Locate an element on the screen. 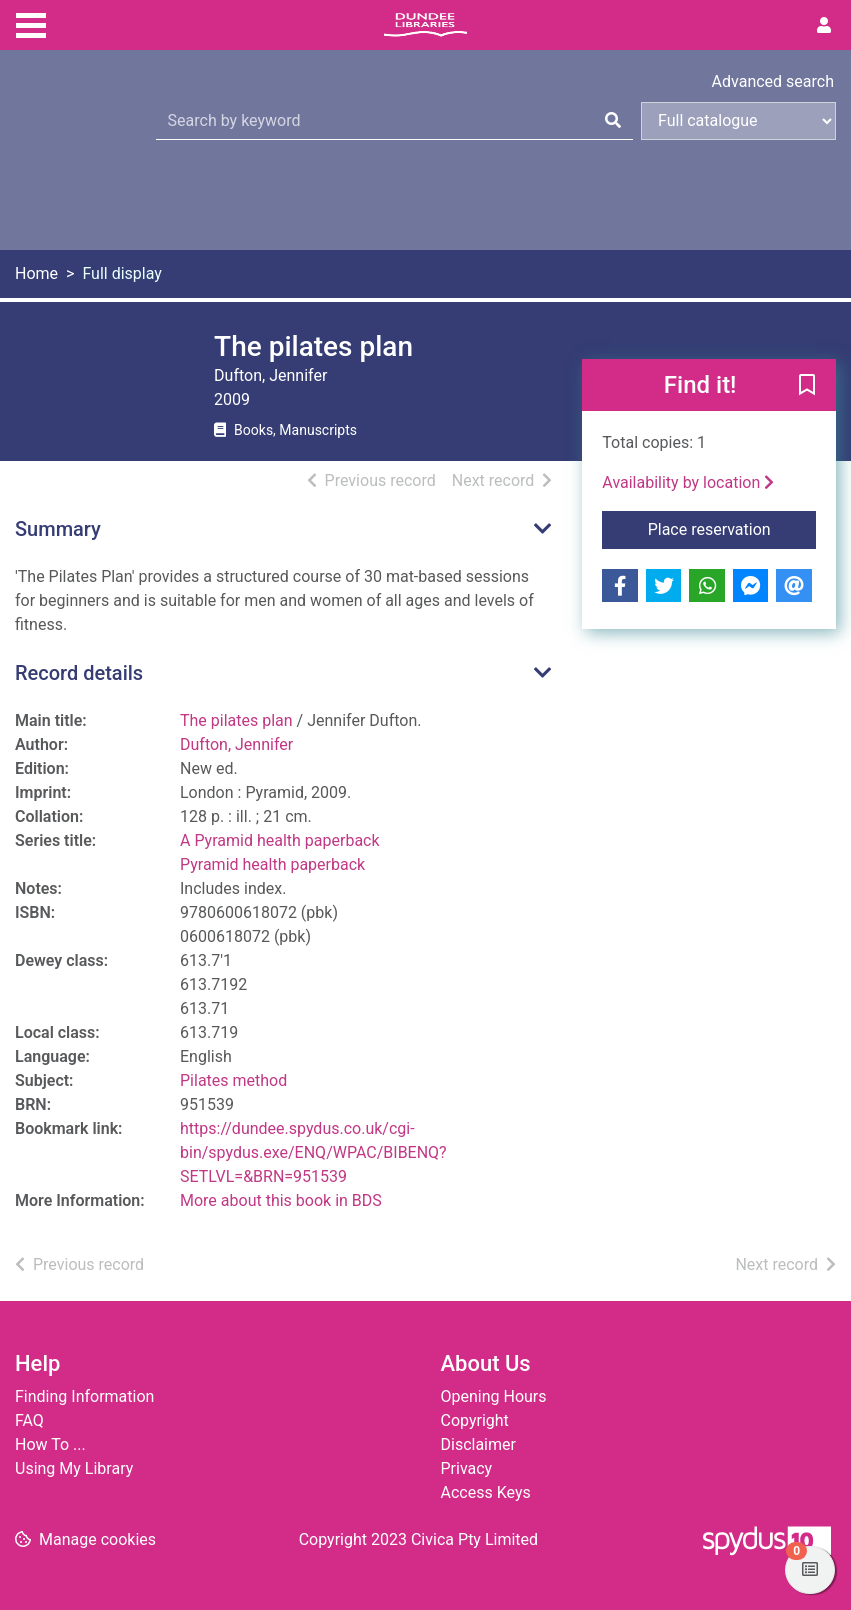  Opening Hours is located at coordinates (494, 1396).